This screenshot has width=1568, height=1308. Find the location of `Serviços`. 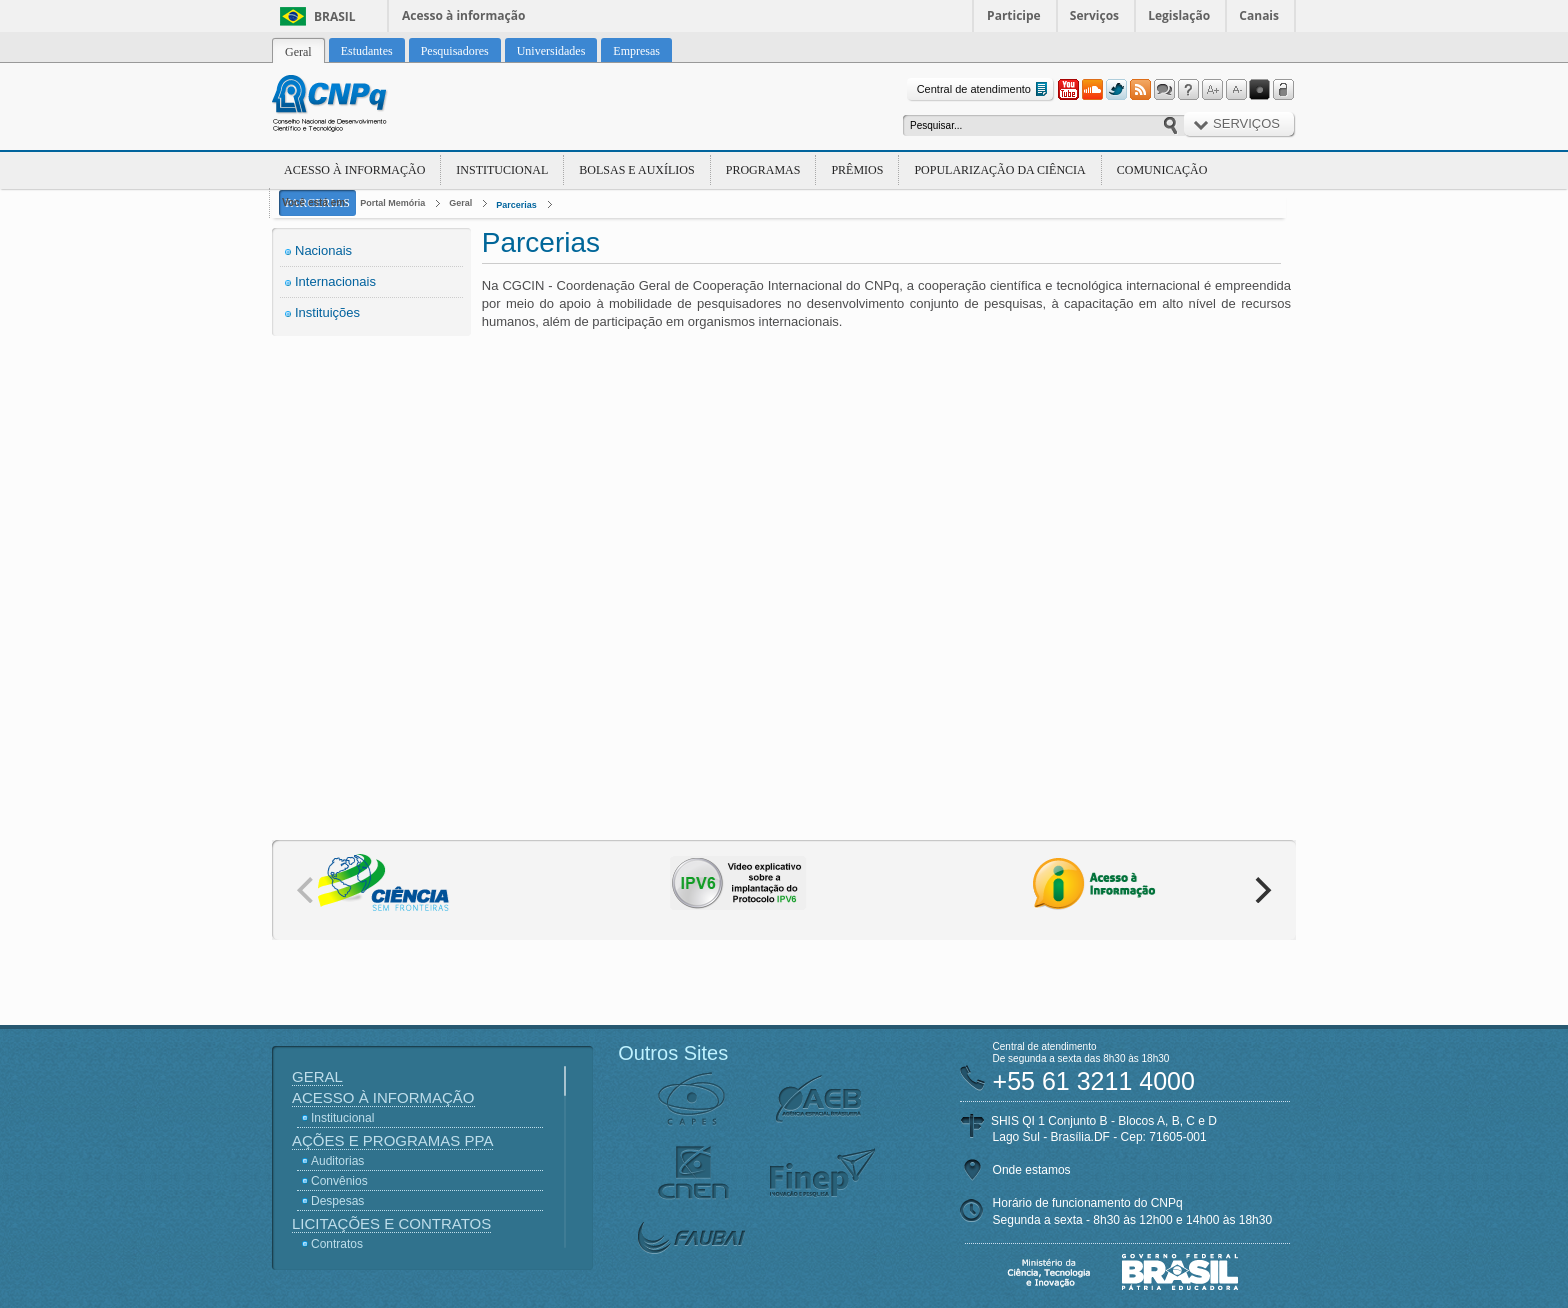

Serviços is located at coordinates (1094, 15).